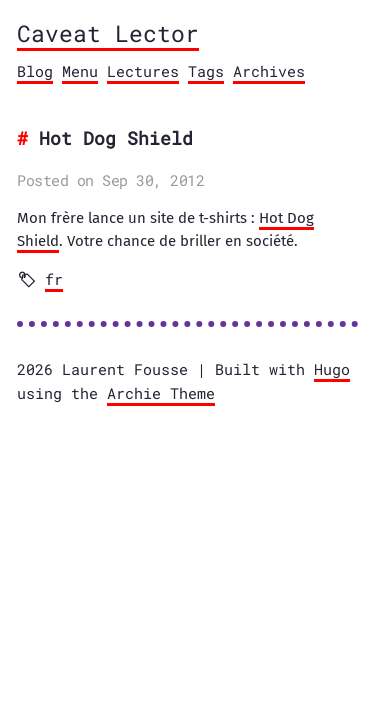 This screenshot has height=720, width=375. Describe the element at coordinates (332, 369) in the screenshot. I see `Hugo` at that location.